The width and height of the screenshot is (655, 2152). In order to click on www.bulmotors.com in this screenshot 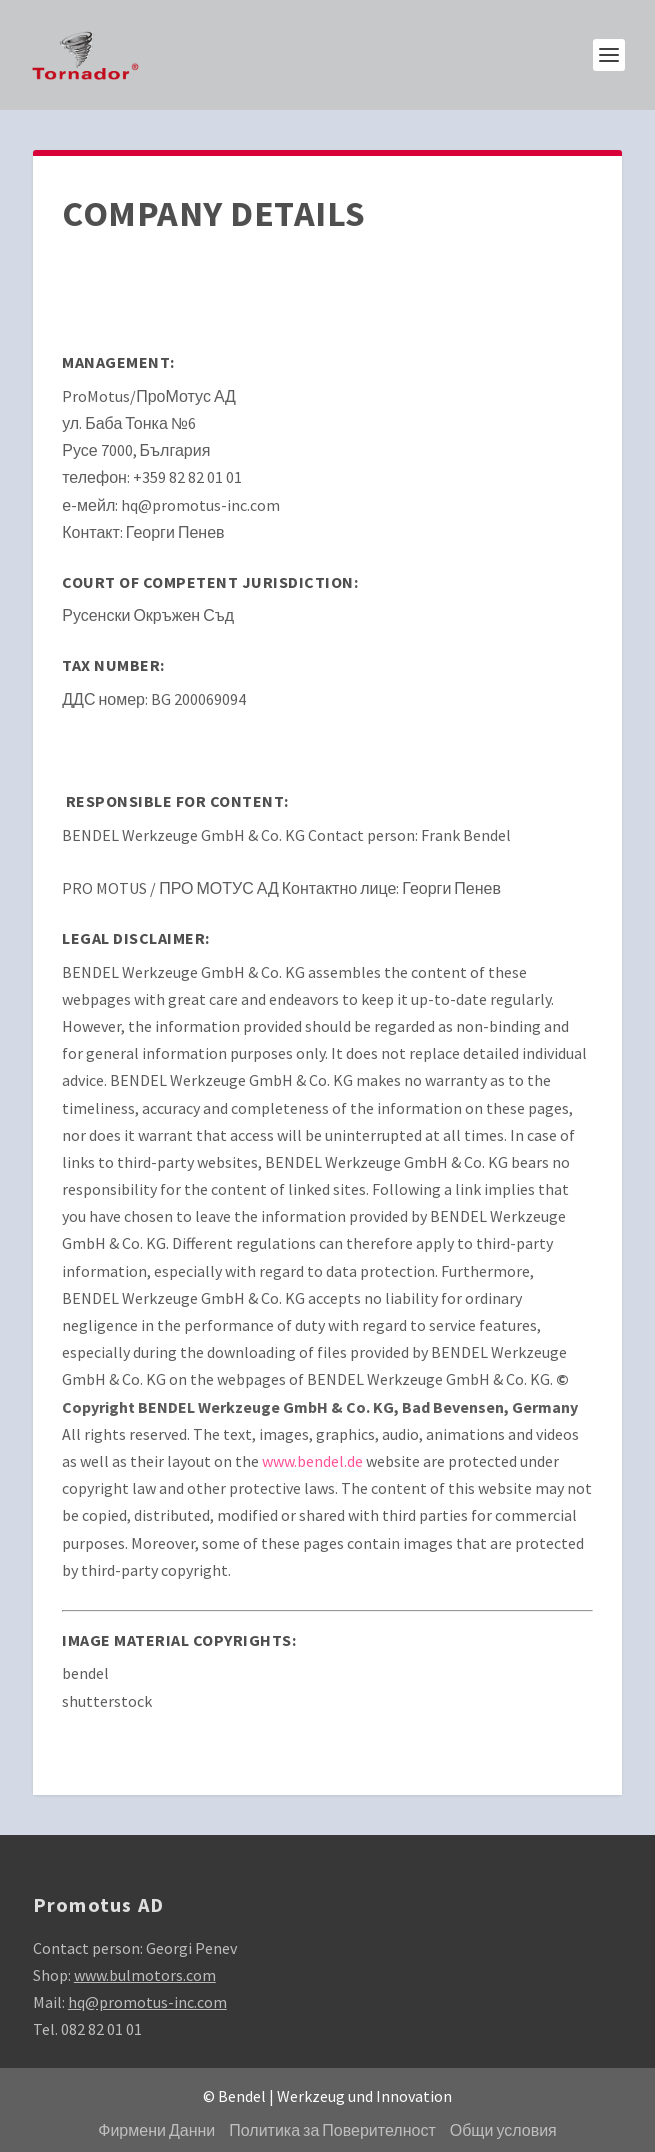, I will do `click(145, 1975)`.